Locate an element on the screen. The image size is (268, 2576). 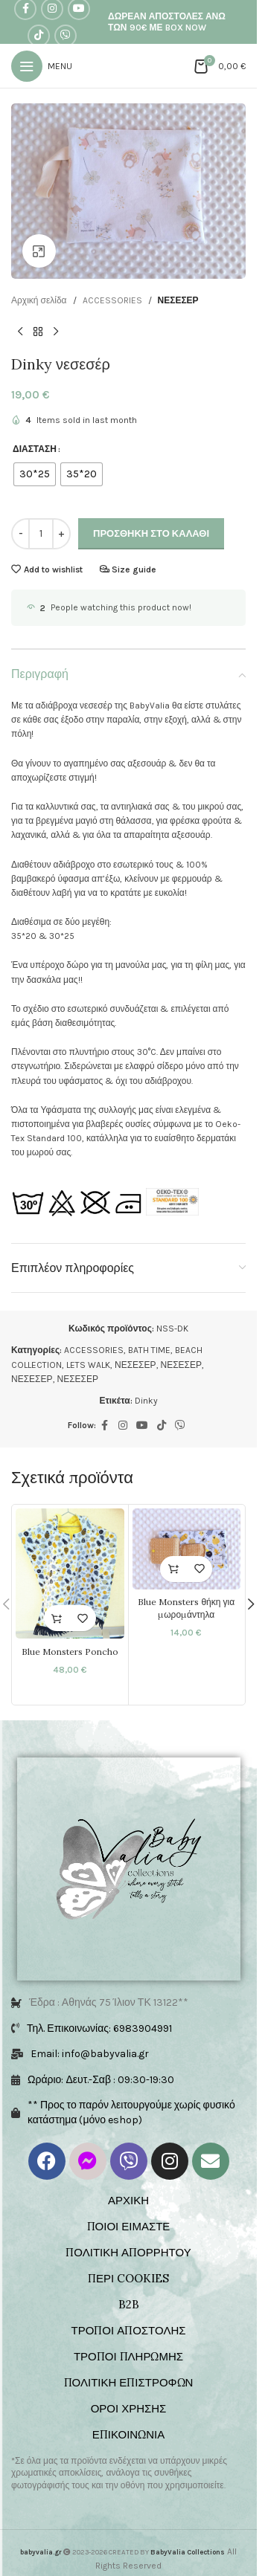
[Decrease quantity] is located at coordinates (20, 533).